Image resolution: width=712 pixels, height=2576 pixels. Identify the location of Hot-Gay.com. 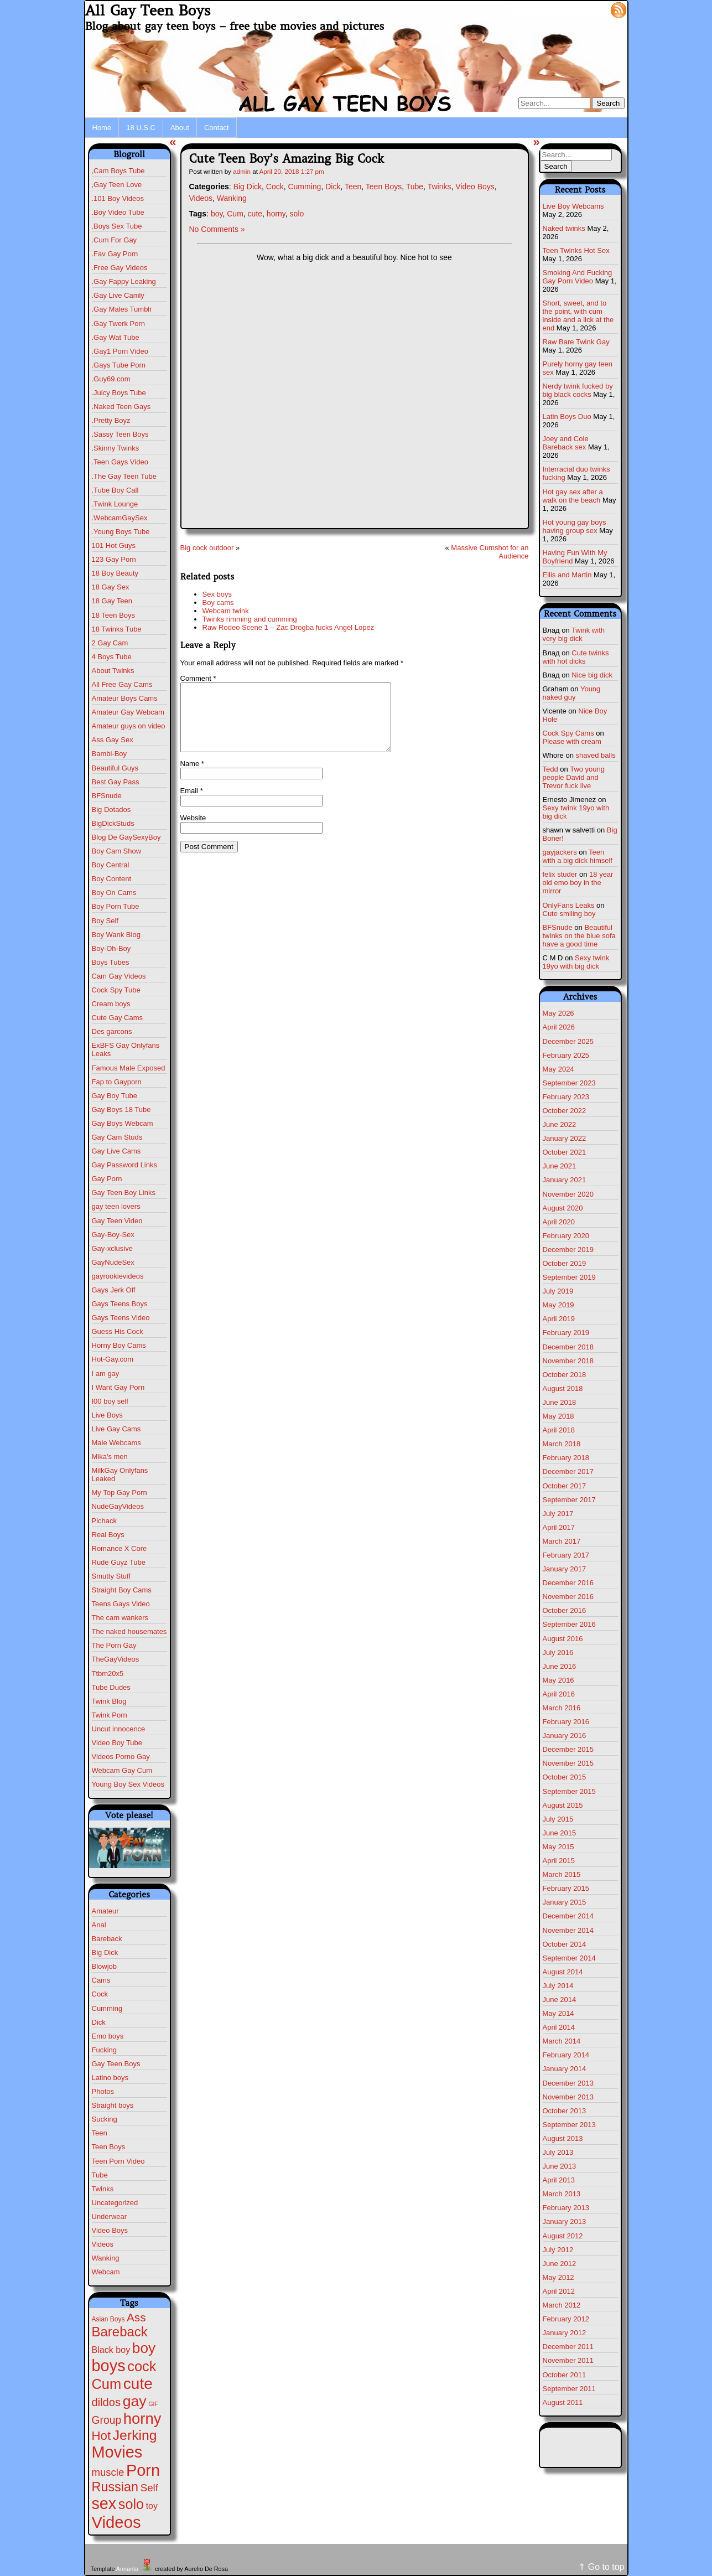
(113, 1359).